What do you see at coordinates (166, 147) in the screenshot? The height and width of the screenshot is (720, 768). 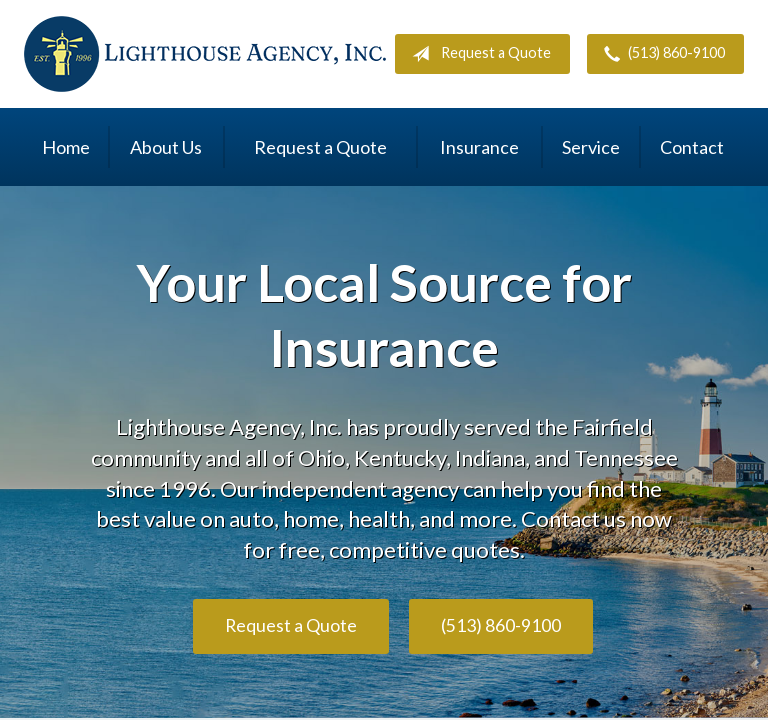 I see `About Us` at bounding box center [166, 147].